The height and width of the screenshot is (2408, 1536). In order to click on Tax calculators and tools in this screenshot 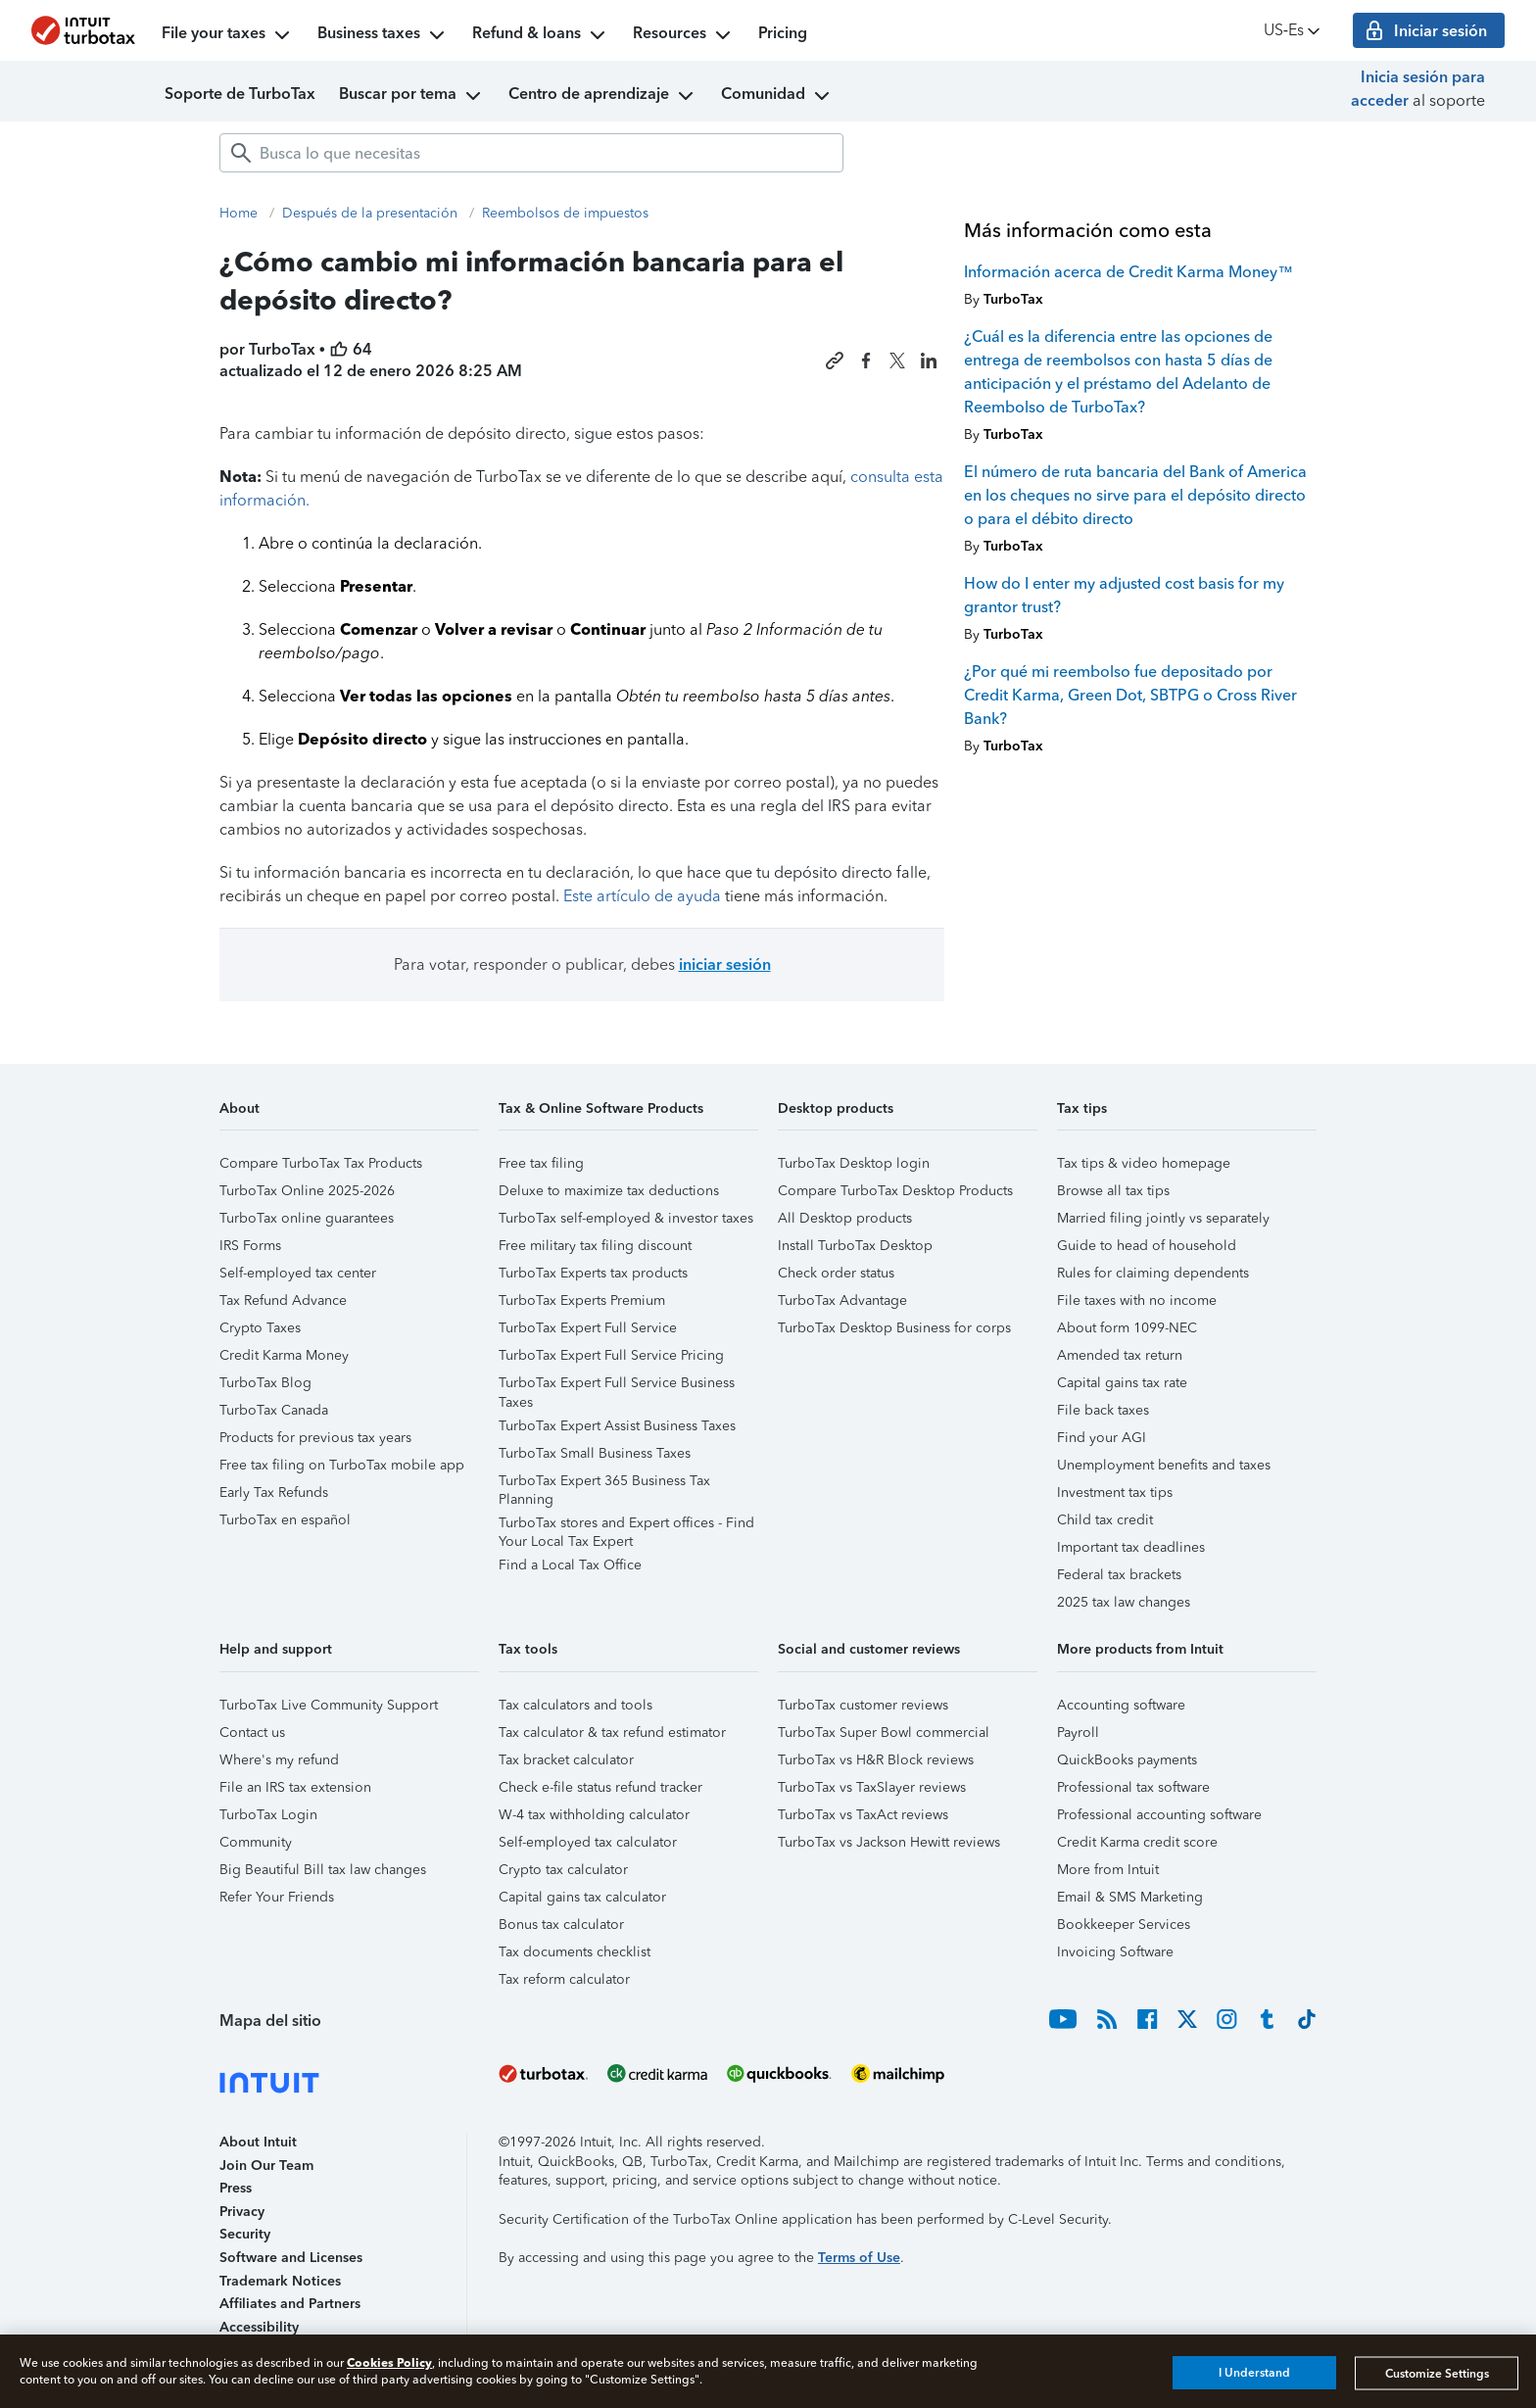, I will do `click(575, 1705)`.